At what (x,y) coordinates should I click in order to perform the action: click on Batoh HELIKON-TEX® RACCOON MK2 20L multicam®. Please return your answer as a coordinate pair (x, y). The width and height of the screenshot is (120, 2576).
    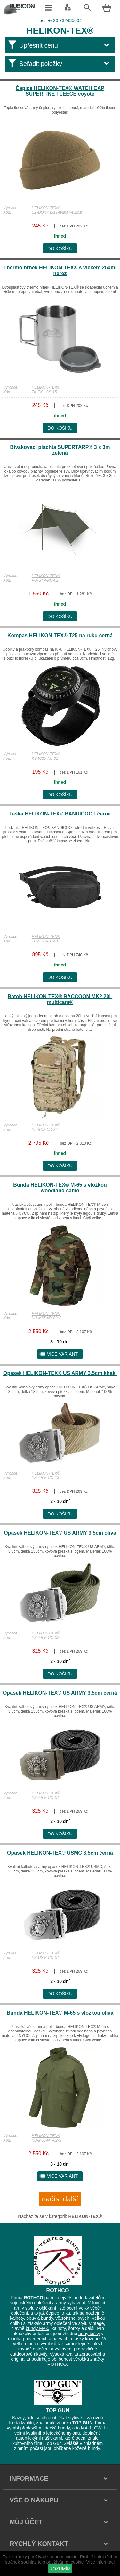
    Looking at the image, I should click on (60, 999).